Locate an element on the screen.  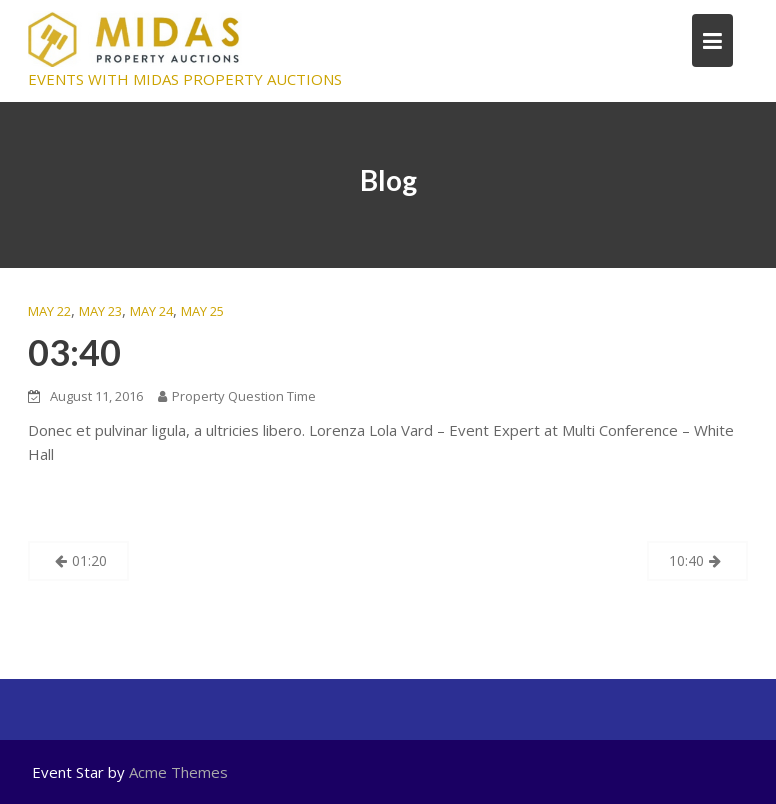
MAY 23 is located at coordinates (100, 311).